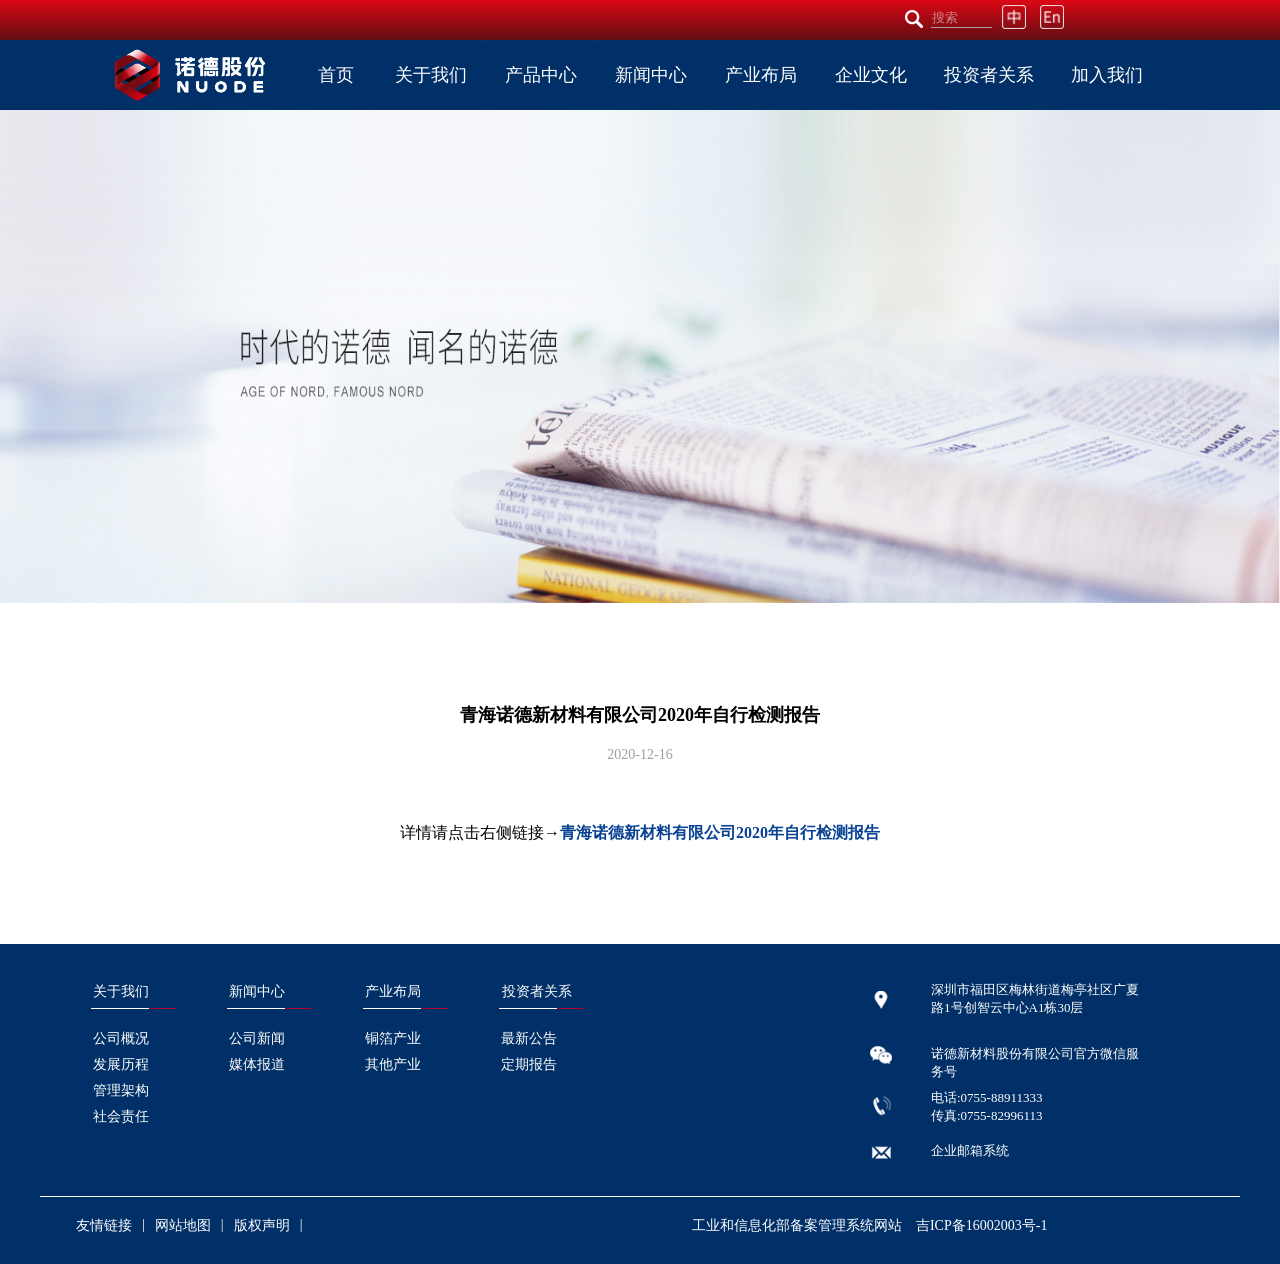 The width and height of the screenshot is (1280, 1264). I want to click on 网站地图, so click(183, 1225).